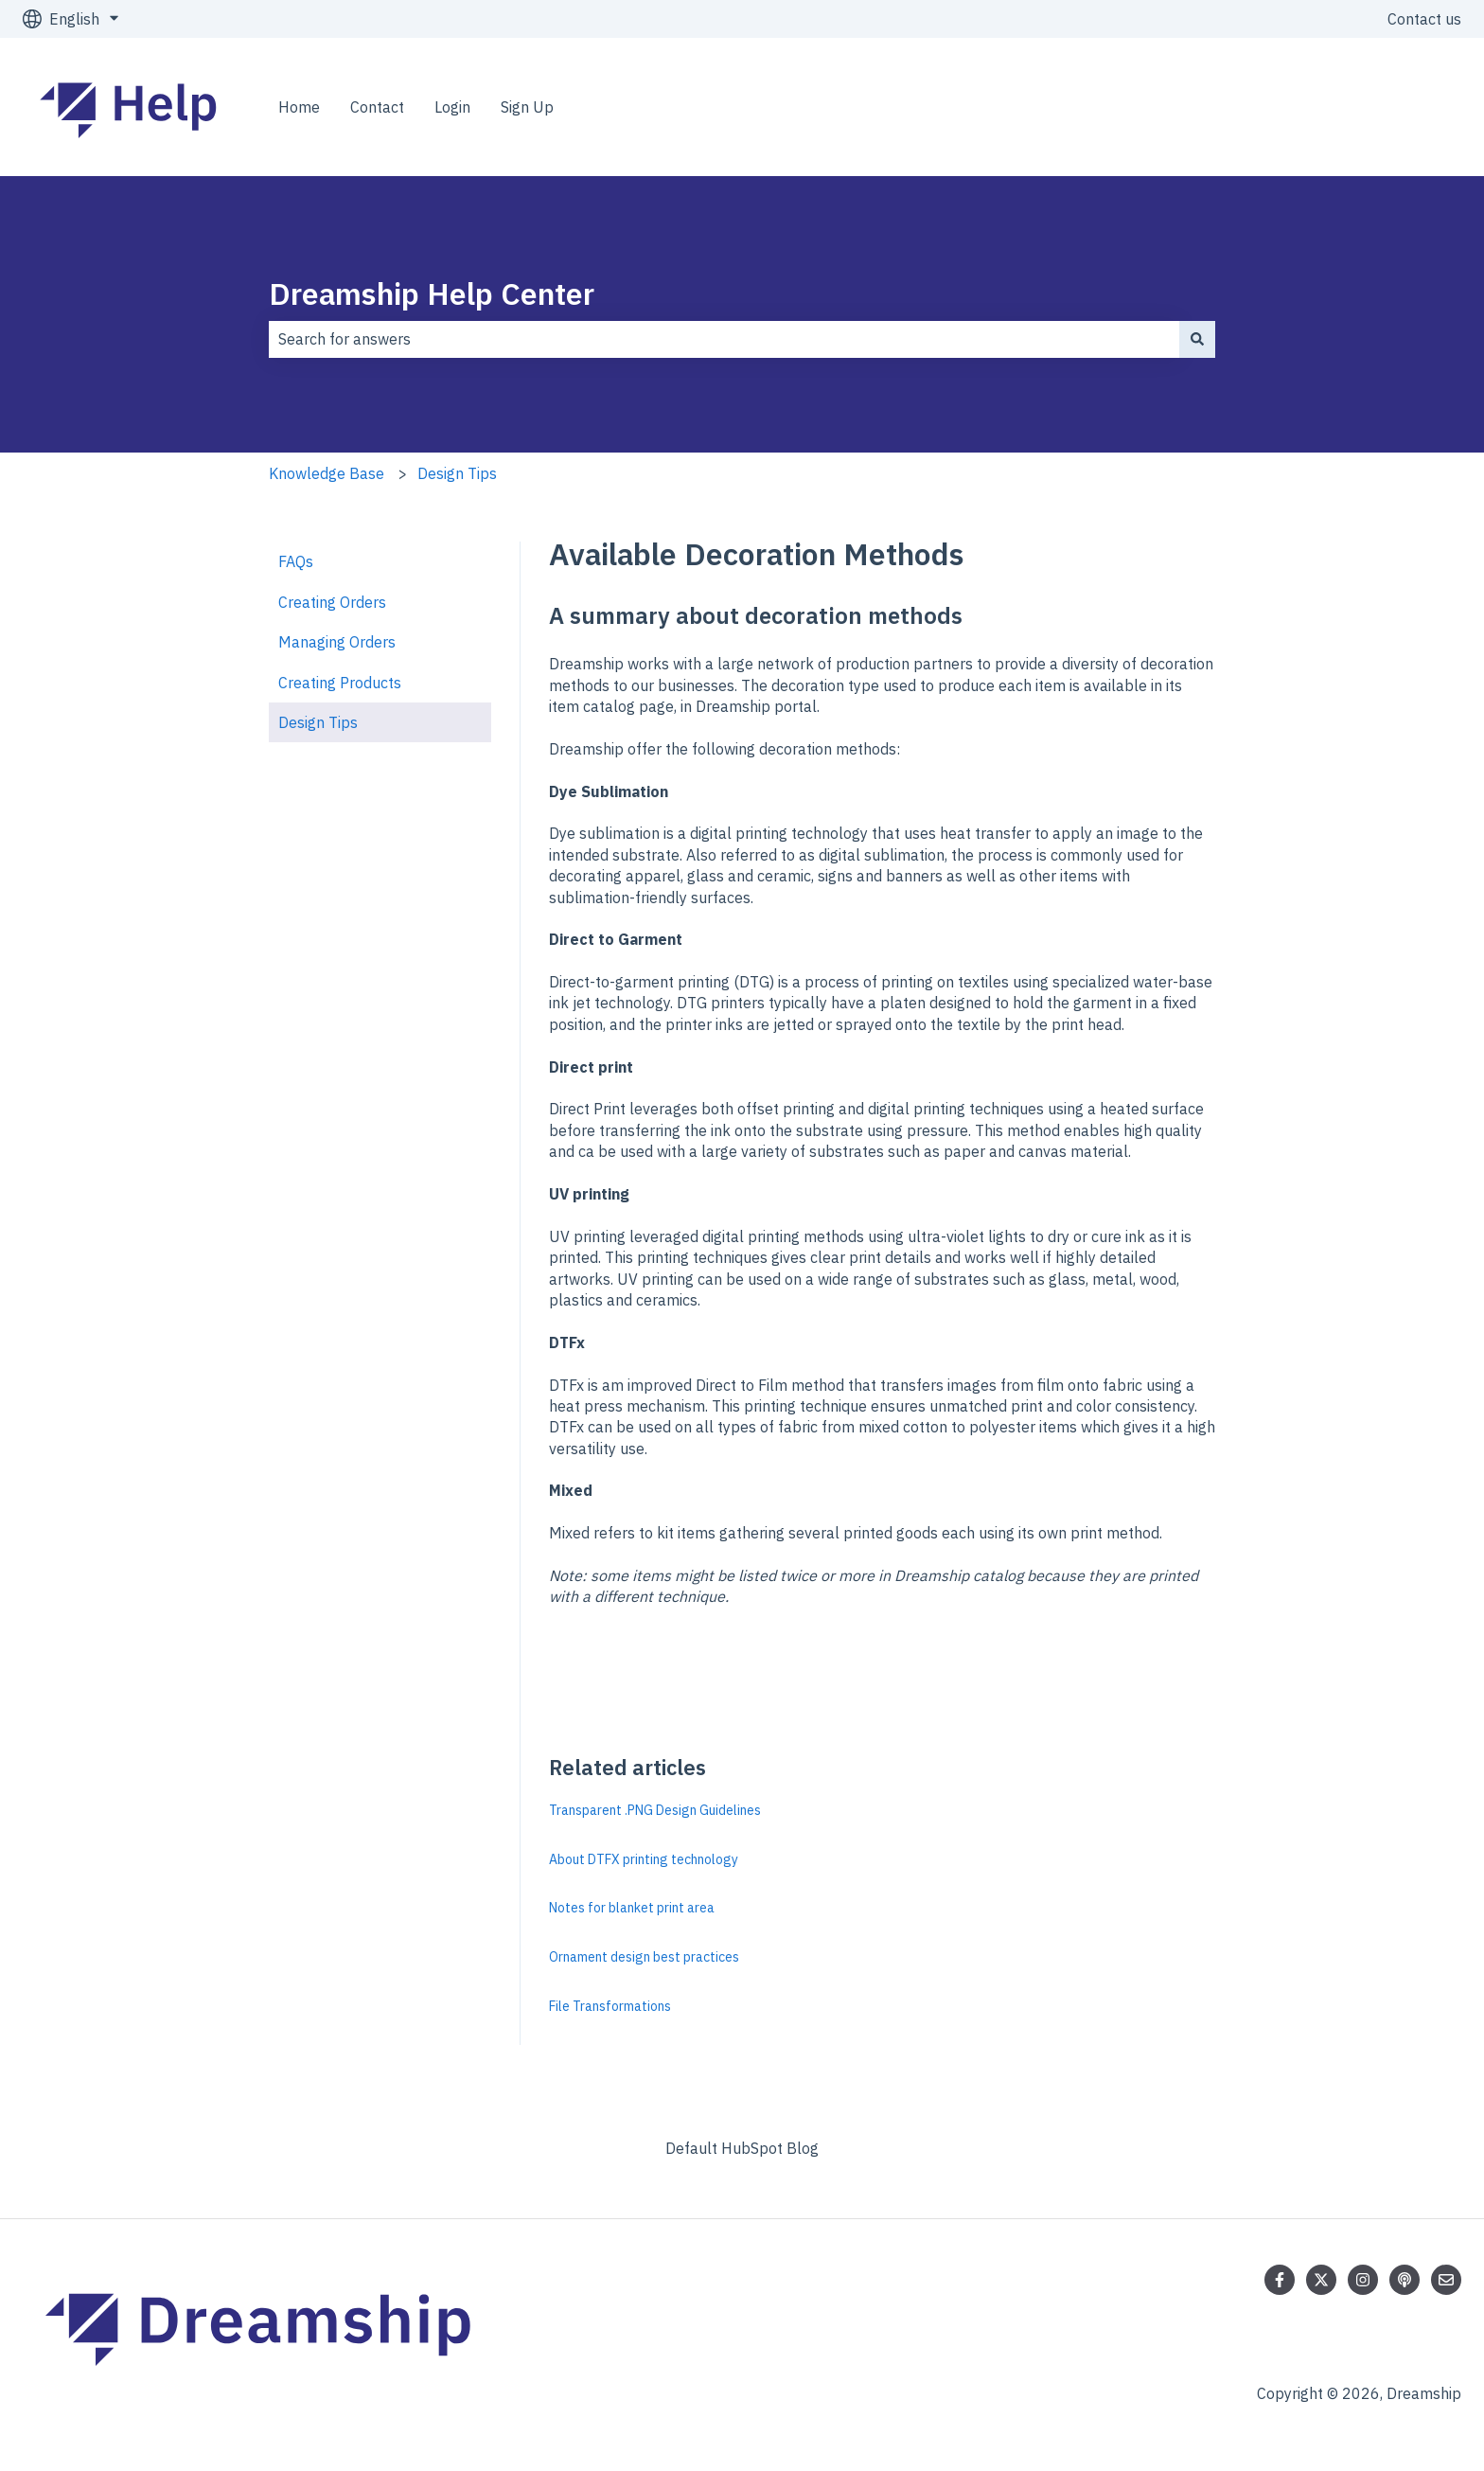  Describe the element at coordinates (1424, 18) in the screenshot. I see `Contact us` at that location.